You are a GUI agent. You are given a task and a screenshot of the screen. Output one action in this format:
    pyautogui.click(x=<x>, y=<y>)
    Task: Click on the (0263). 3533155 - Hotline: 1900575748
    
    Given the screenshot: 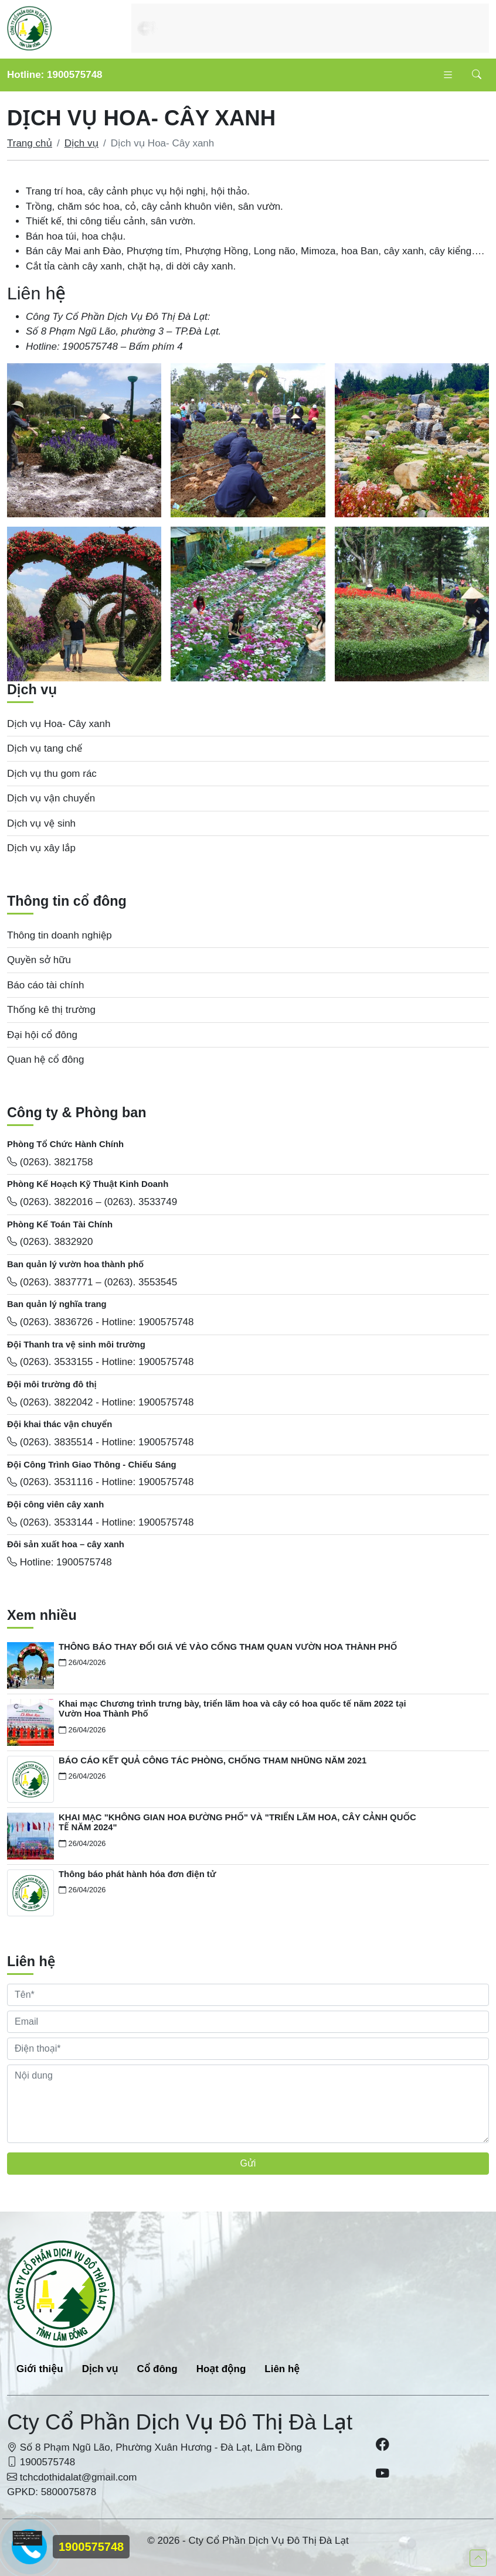 What is the action you would take?
    pyautogui.click(x=100, y=1361)
    